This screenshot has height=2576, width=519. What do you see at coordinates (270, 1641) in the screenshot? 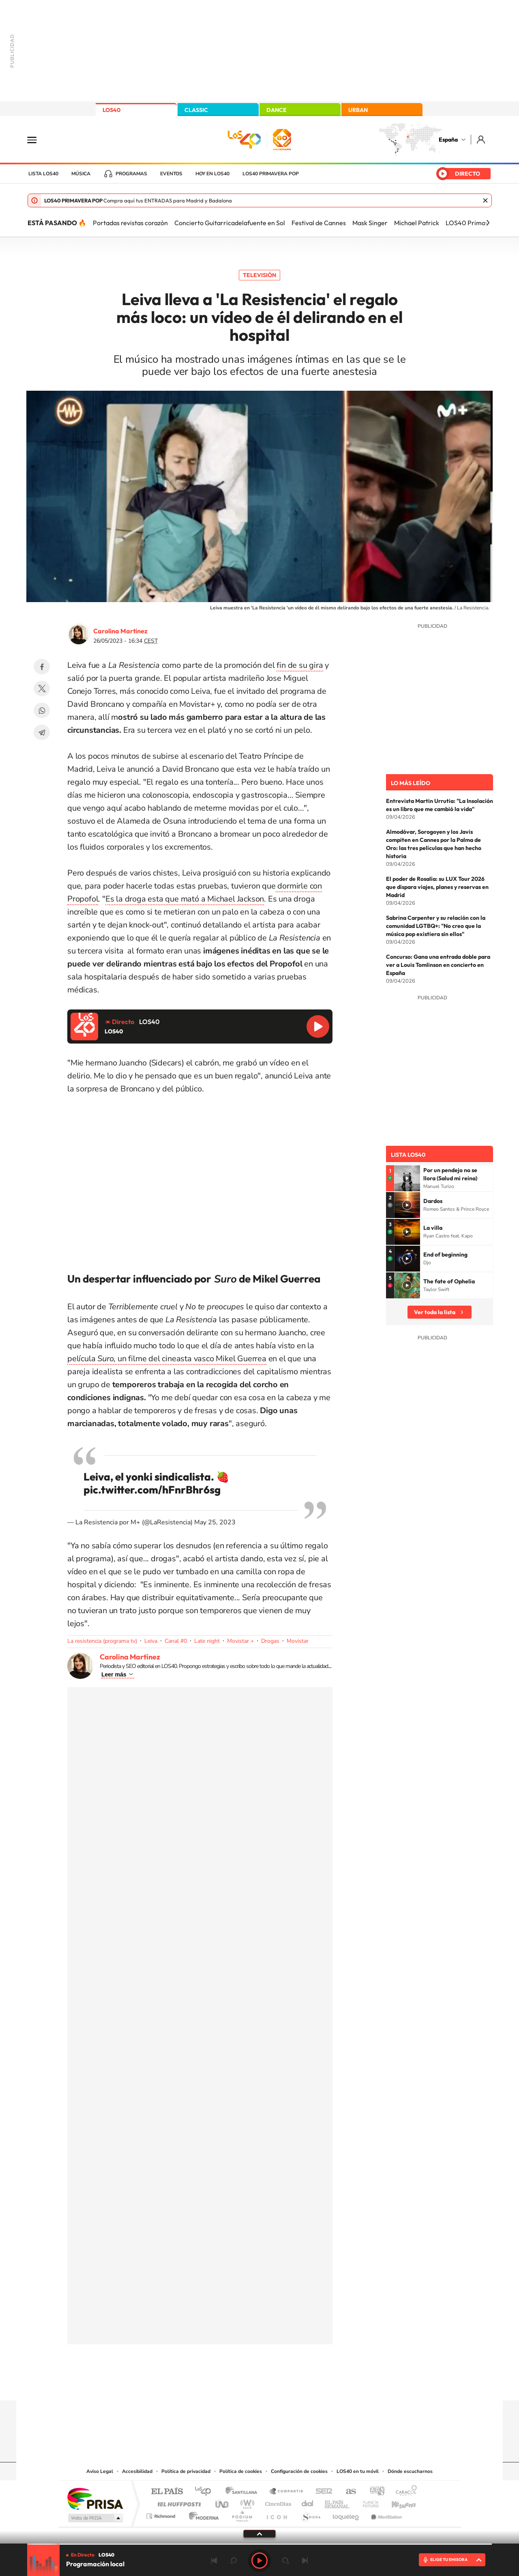
I see `Drogas` at bounding box center [270, 1641].